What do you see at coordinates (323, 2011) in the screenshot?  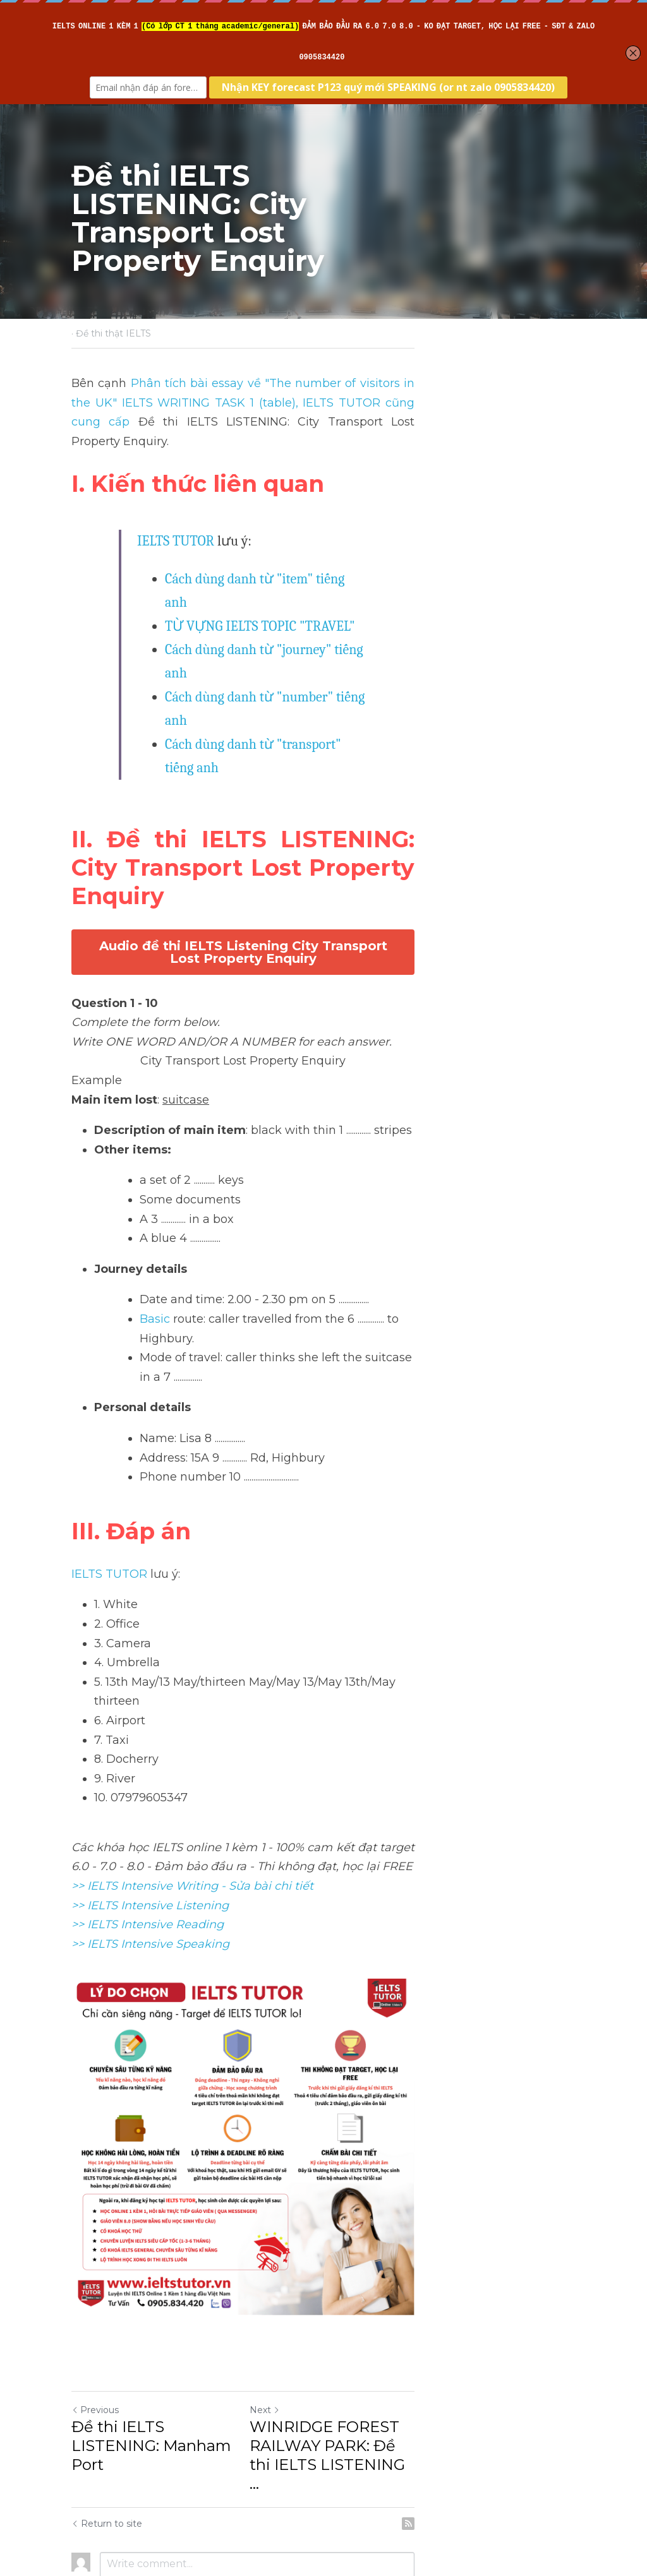 I see `[image link]` at bounding box center [323, 2011].